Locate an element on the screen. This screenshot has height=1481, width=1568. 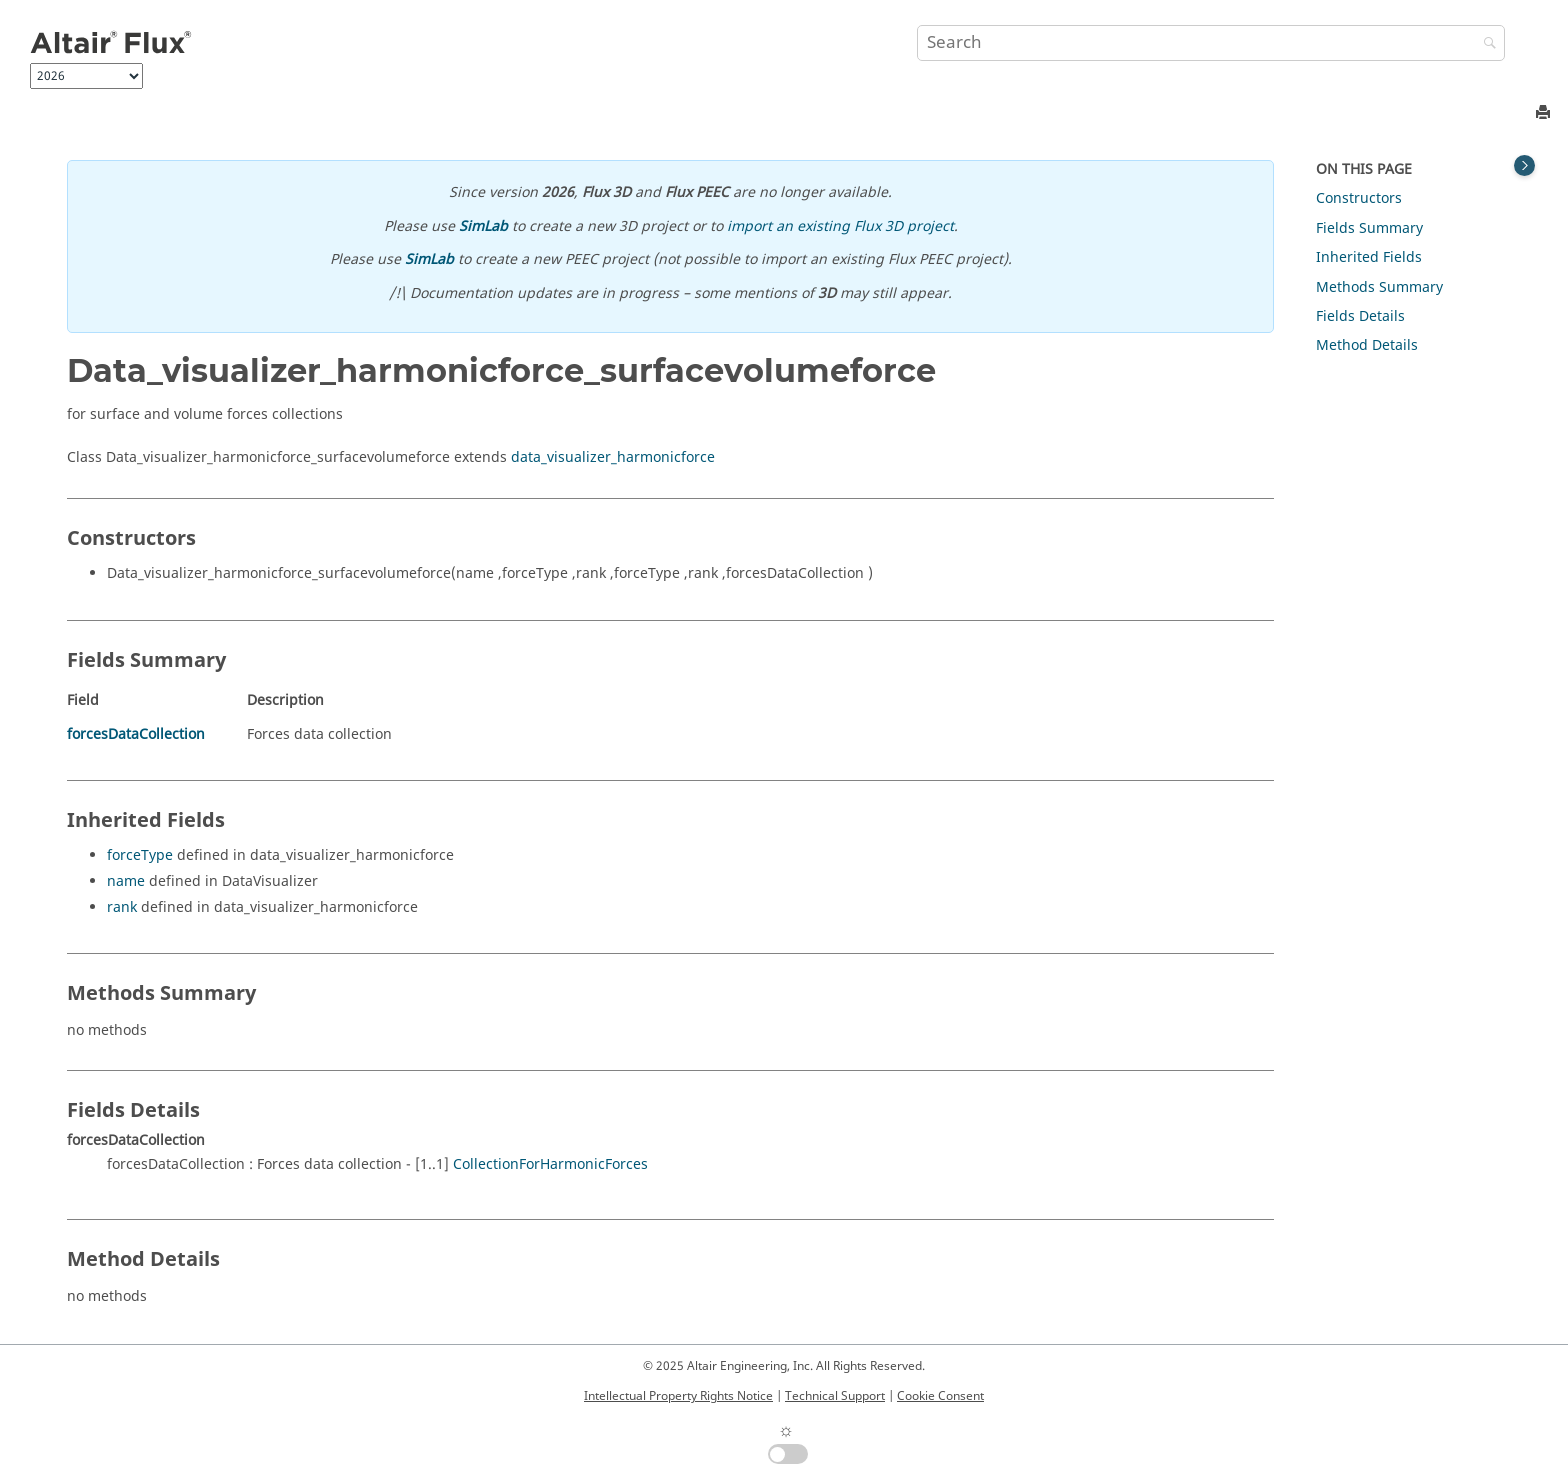
forcesDataCollection is located at coordinates (136, 734).